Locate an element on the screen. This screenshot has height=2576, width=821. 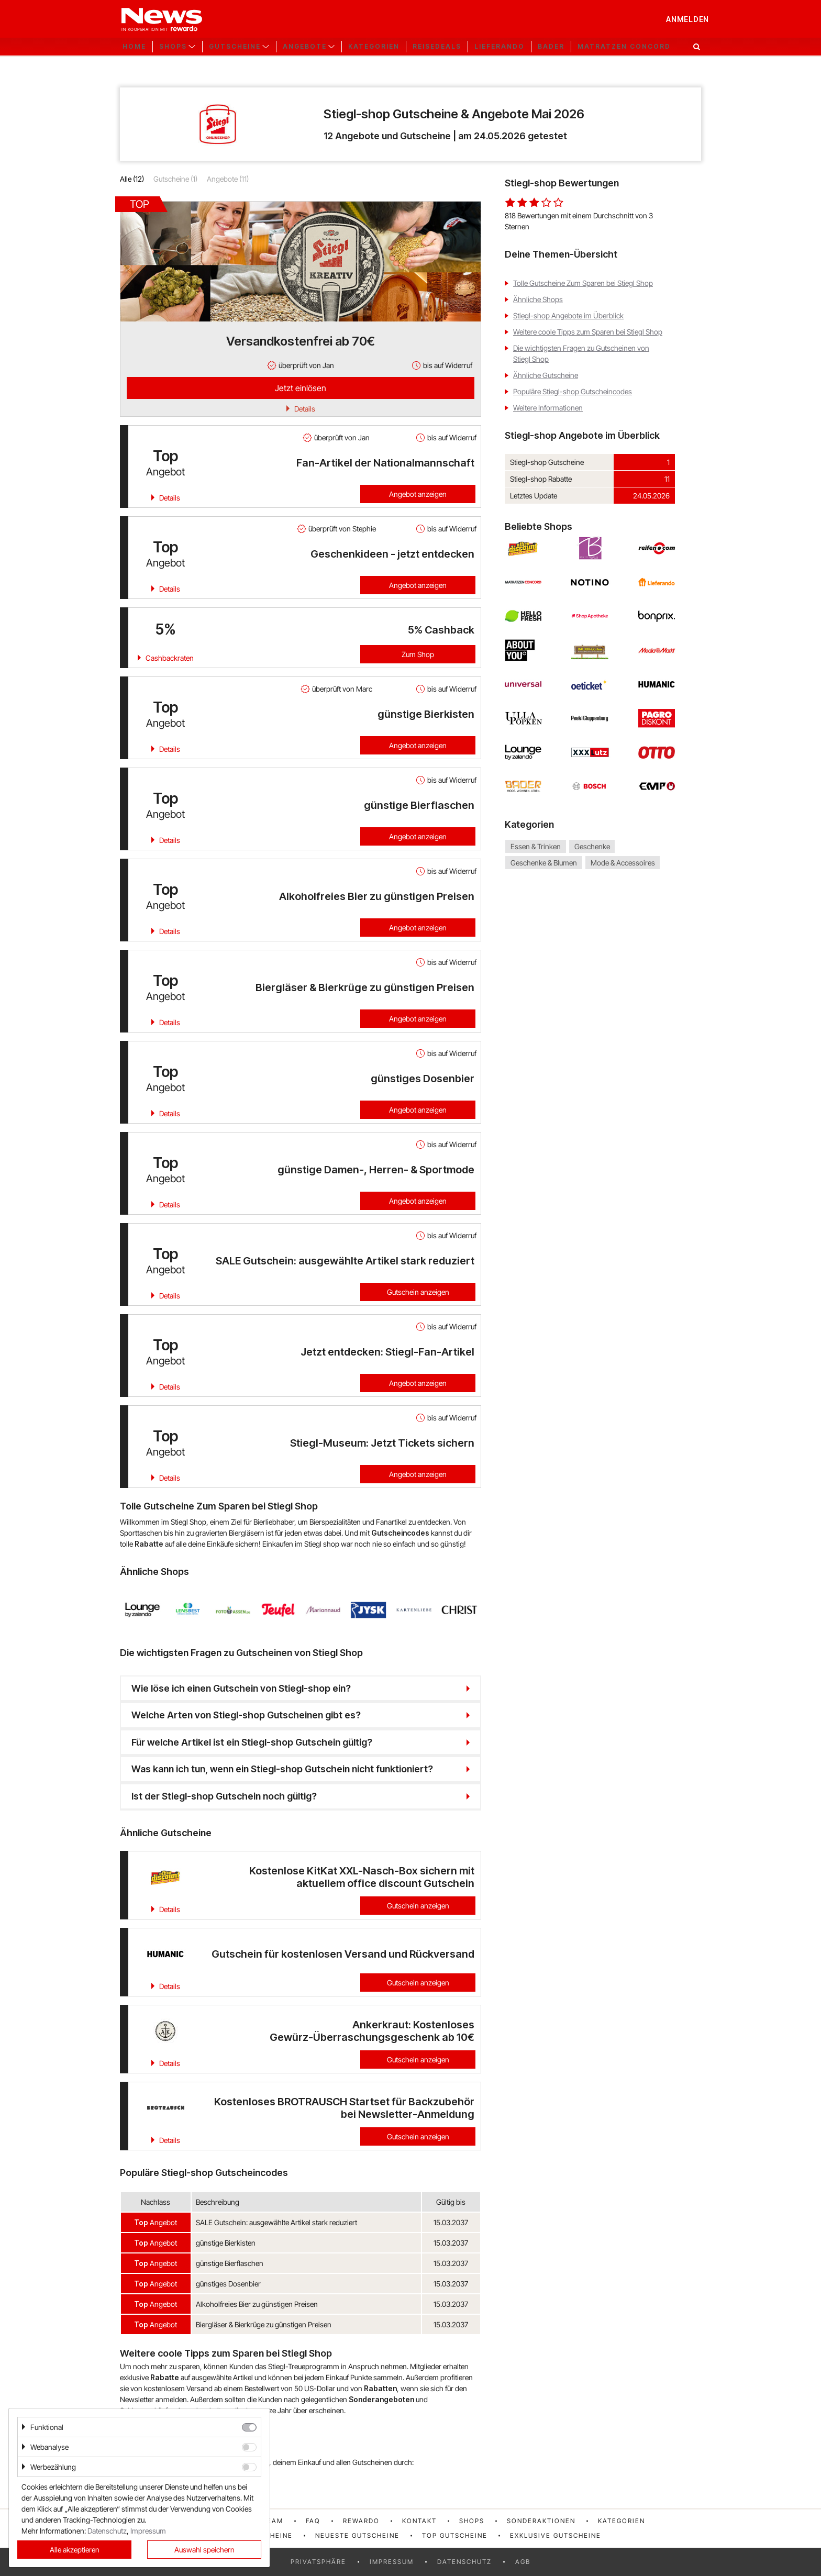
Weitere coole Tipps zum Sparen bei Stiegl Shop is located at coordinates (587, 331).